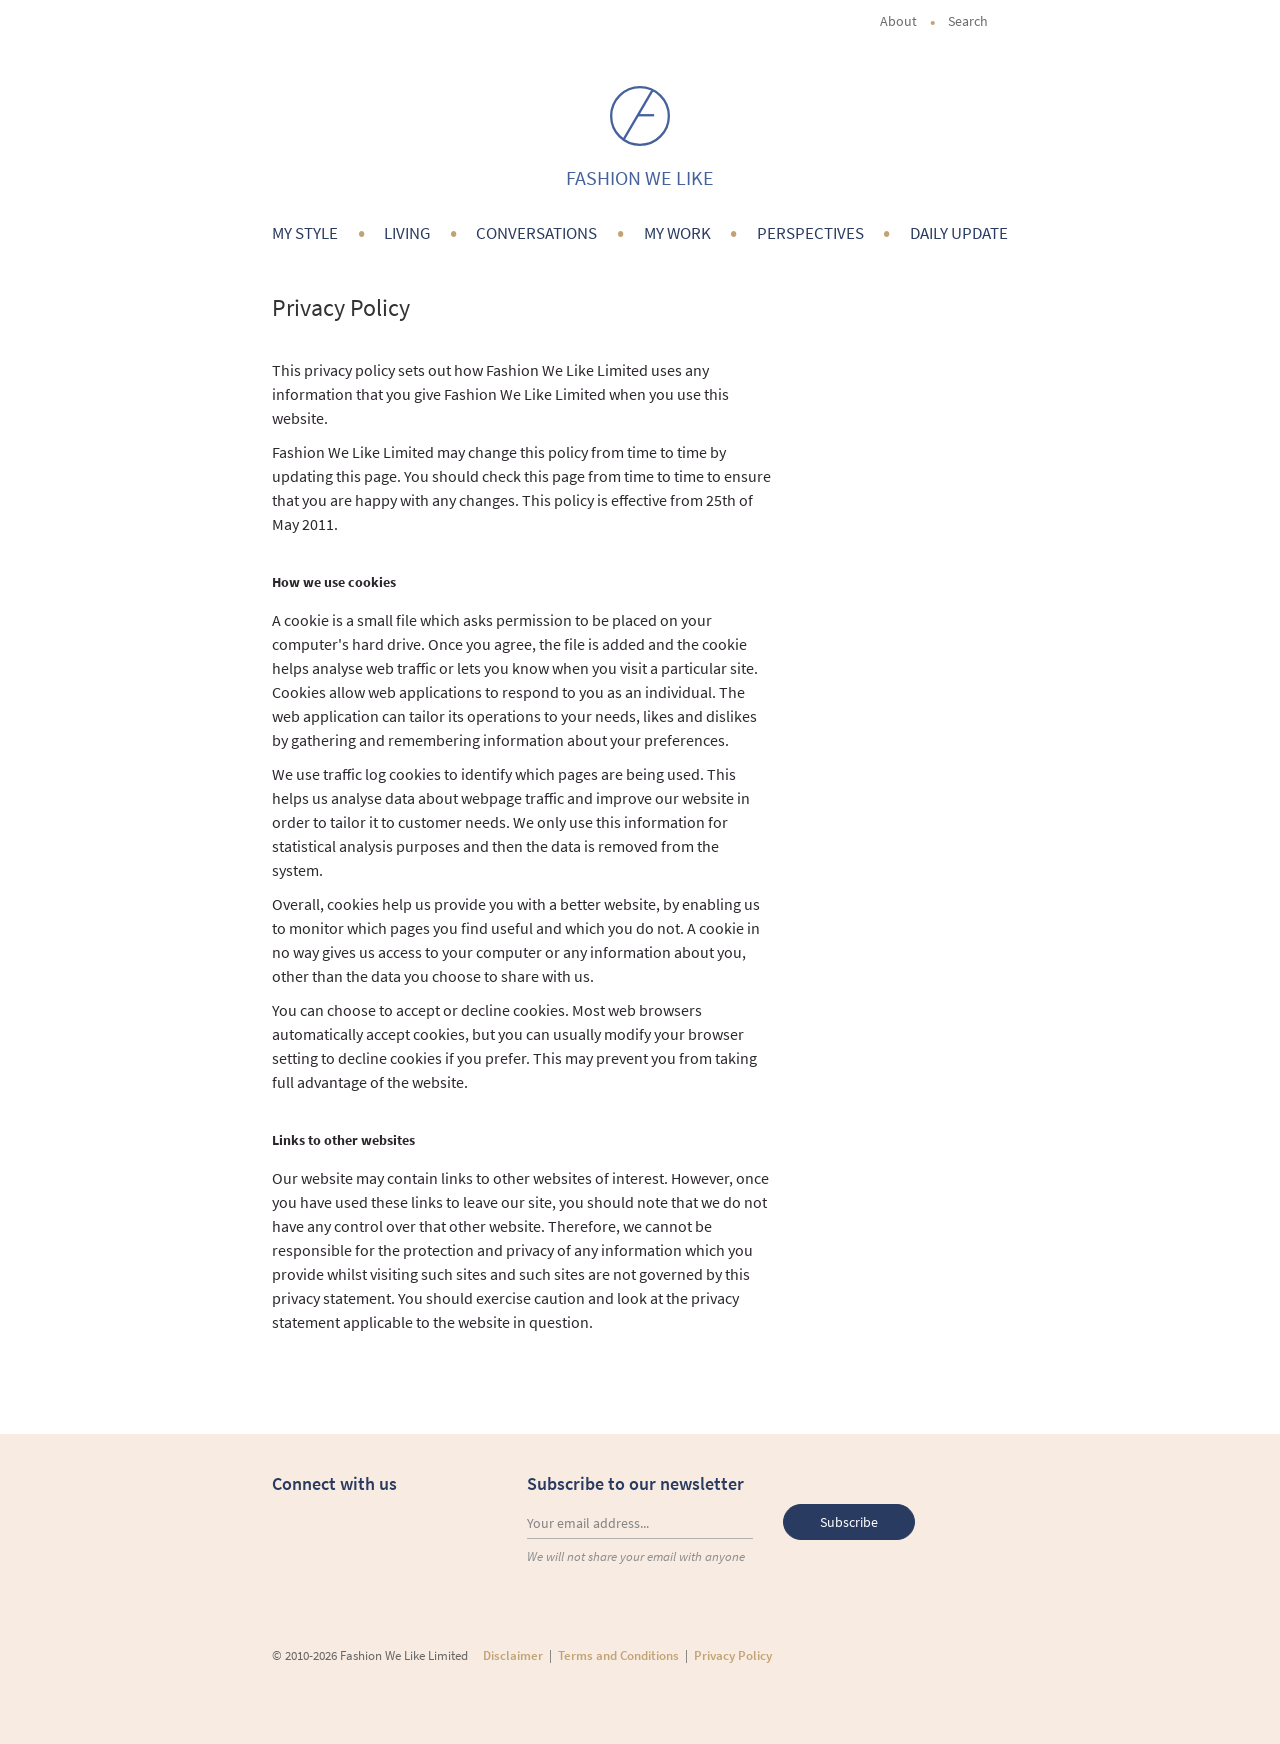 The height and width of the screenshot is (1744, 1280). What do you see at coordinates (898, 21) in the screenshot?
I see `About` at bounding box center [898, 21].